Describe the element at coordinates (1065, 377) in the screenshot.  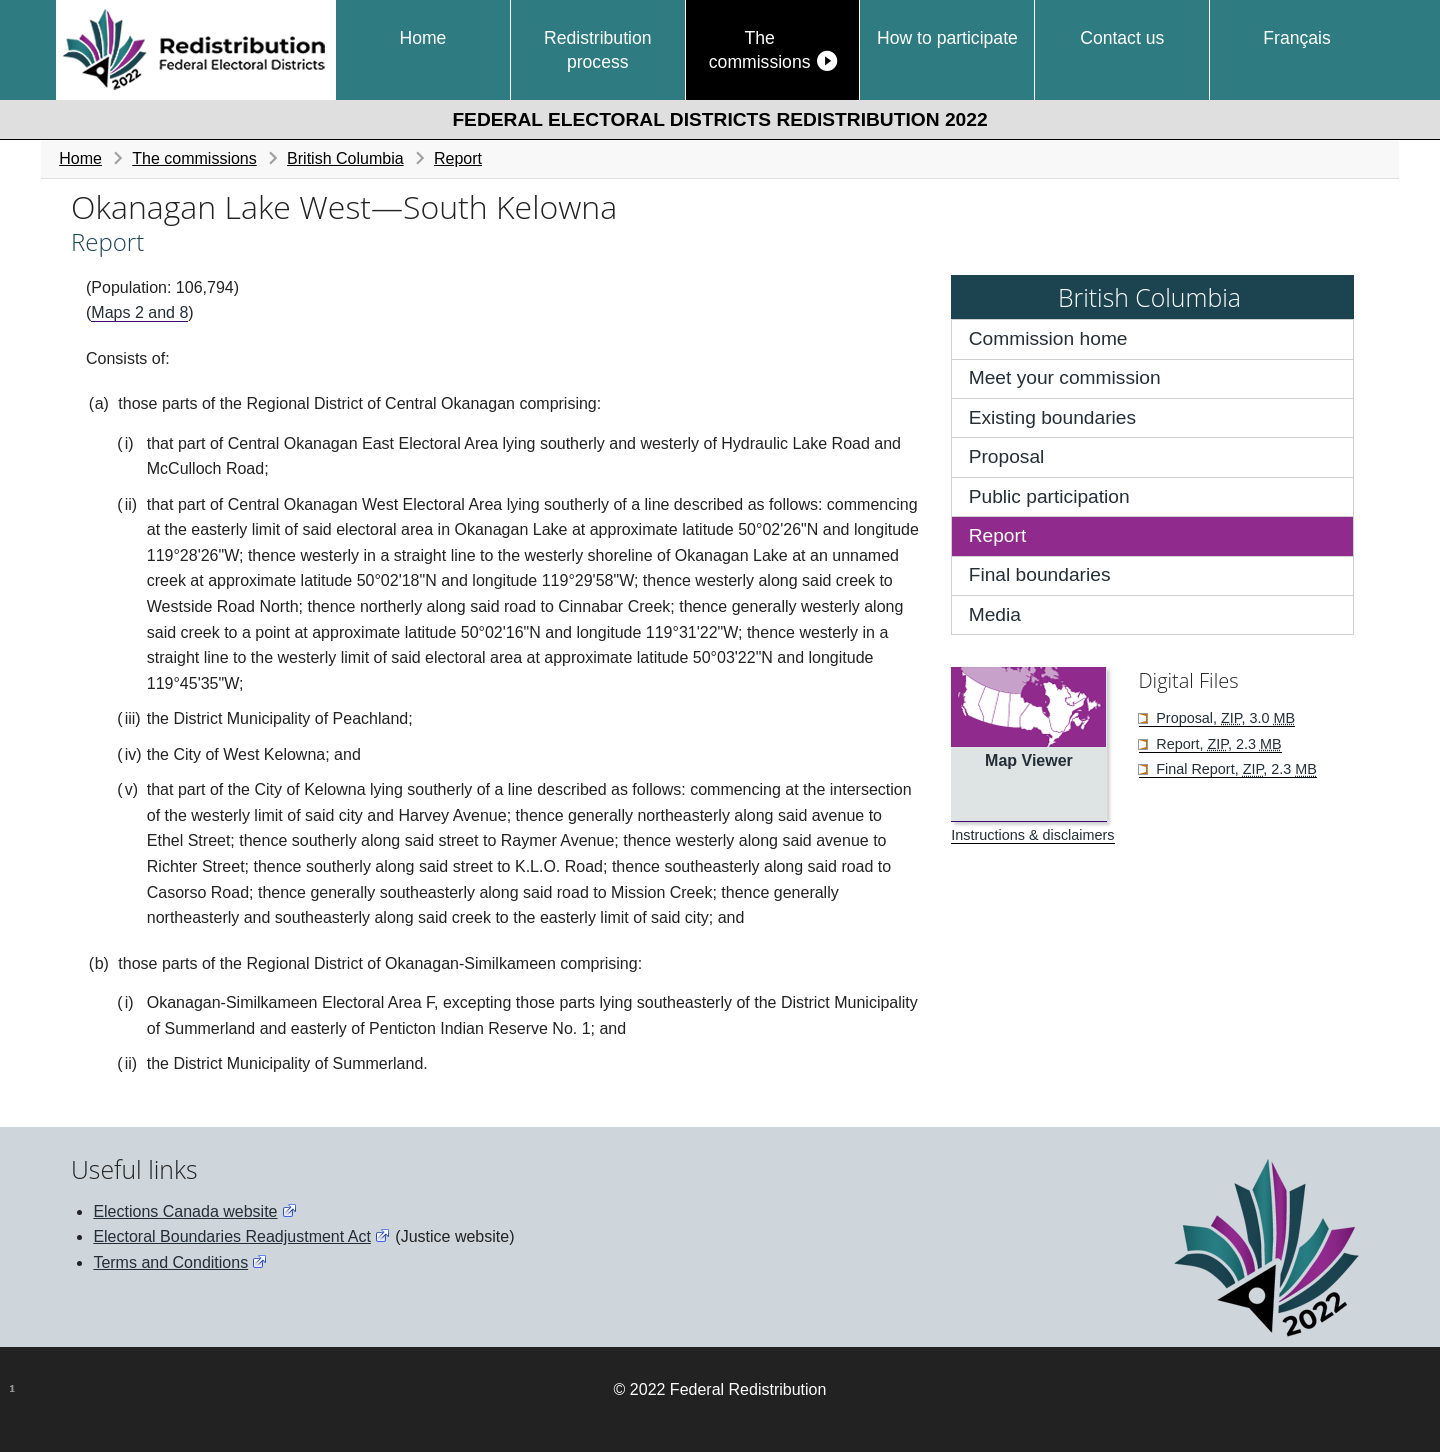
I see `Meet your commission` at that location.